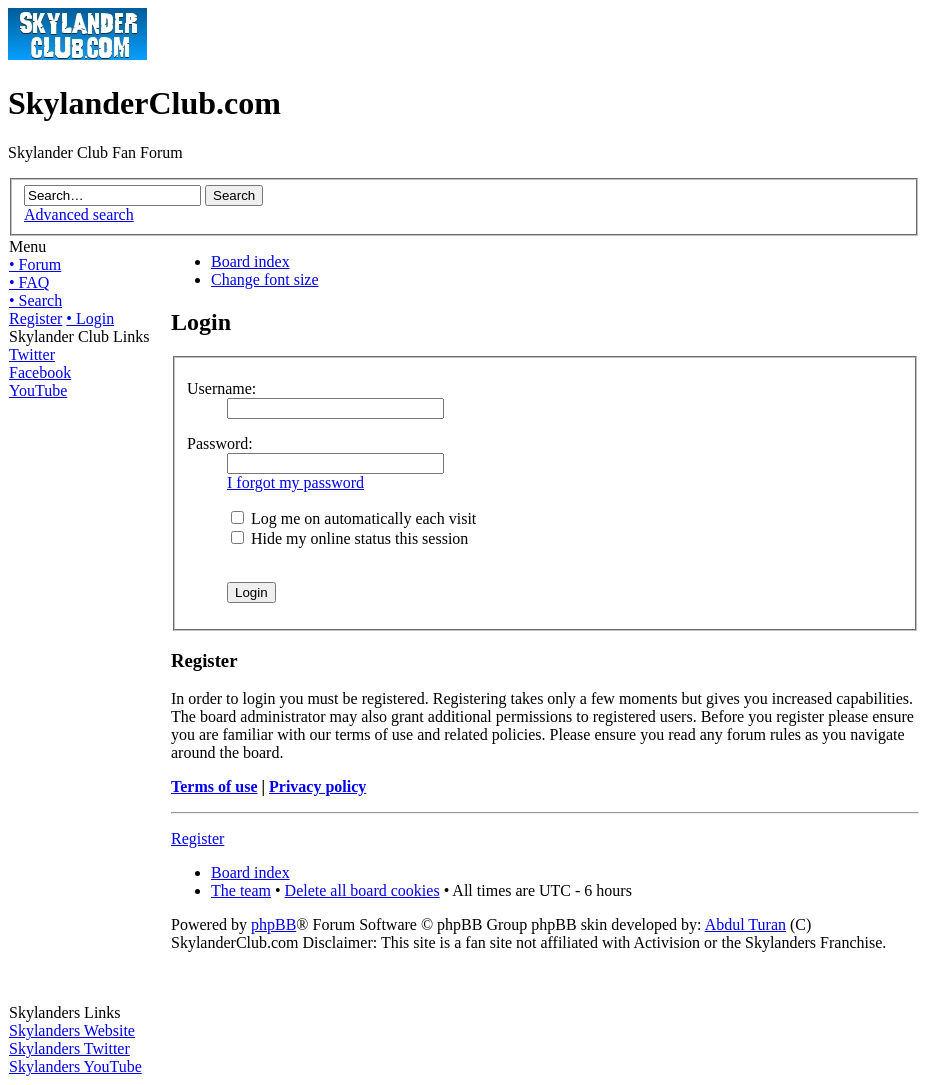 The width and height of the screenshot is (928, 1085). What do you see at coordinates (265, 279) in the screenshot?
I see `Change font size` at bounding box center [265, 279].